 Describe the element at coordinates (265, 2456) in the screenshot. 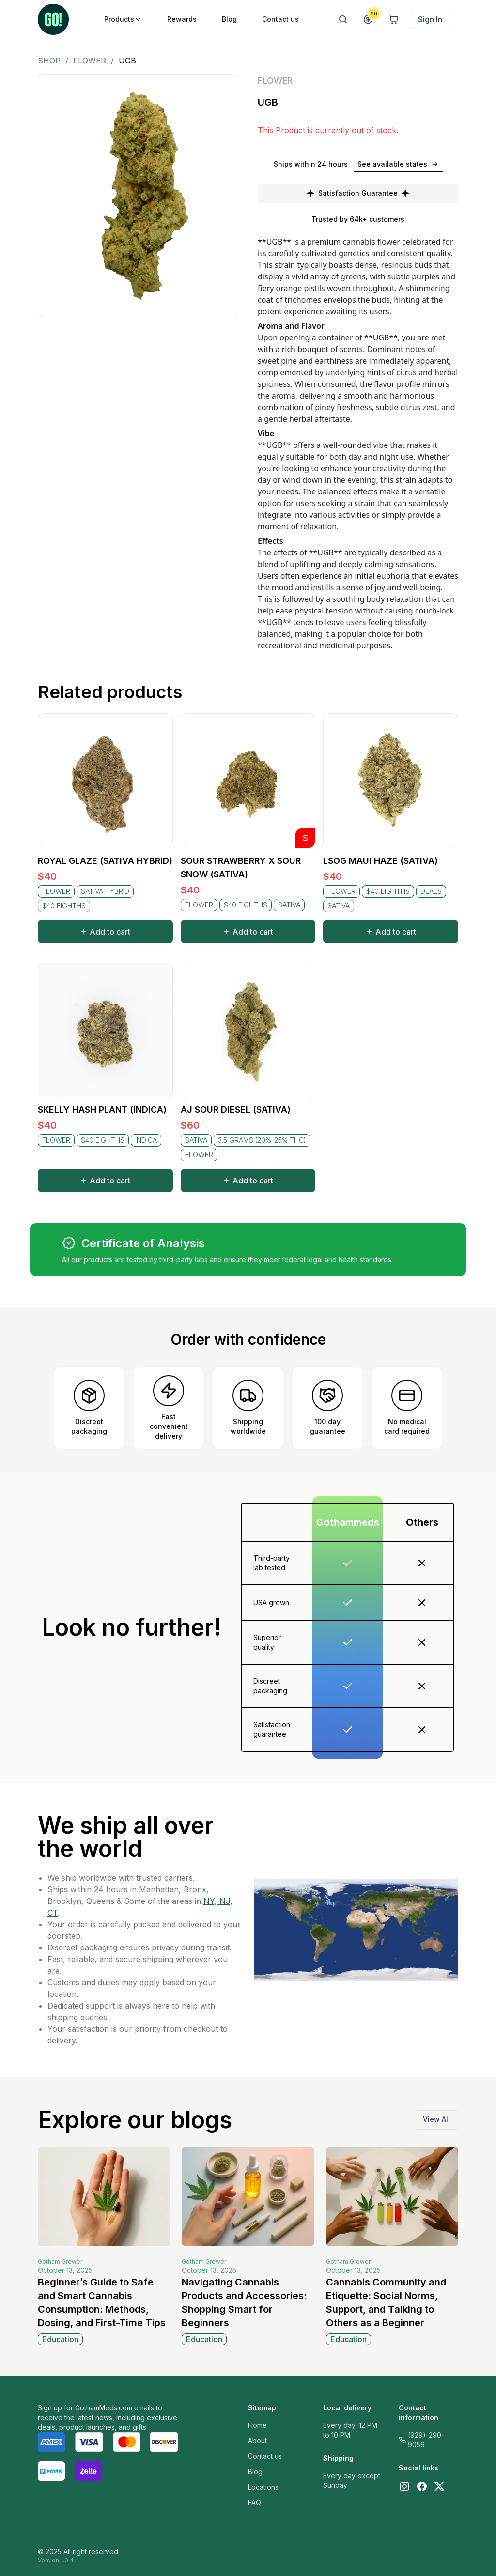

I see `Contact us` at that location.